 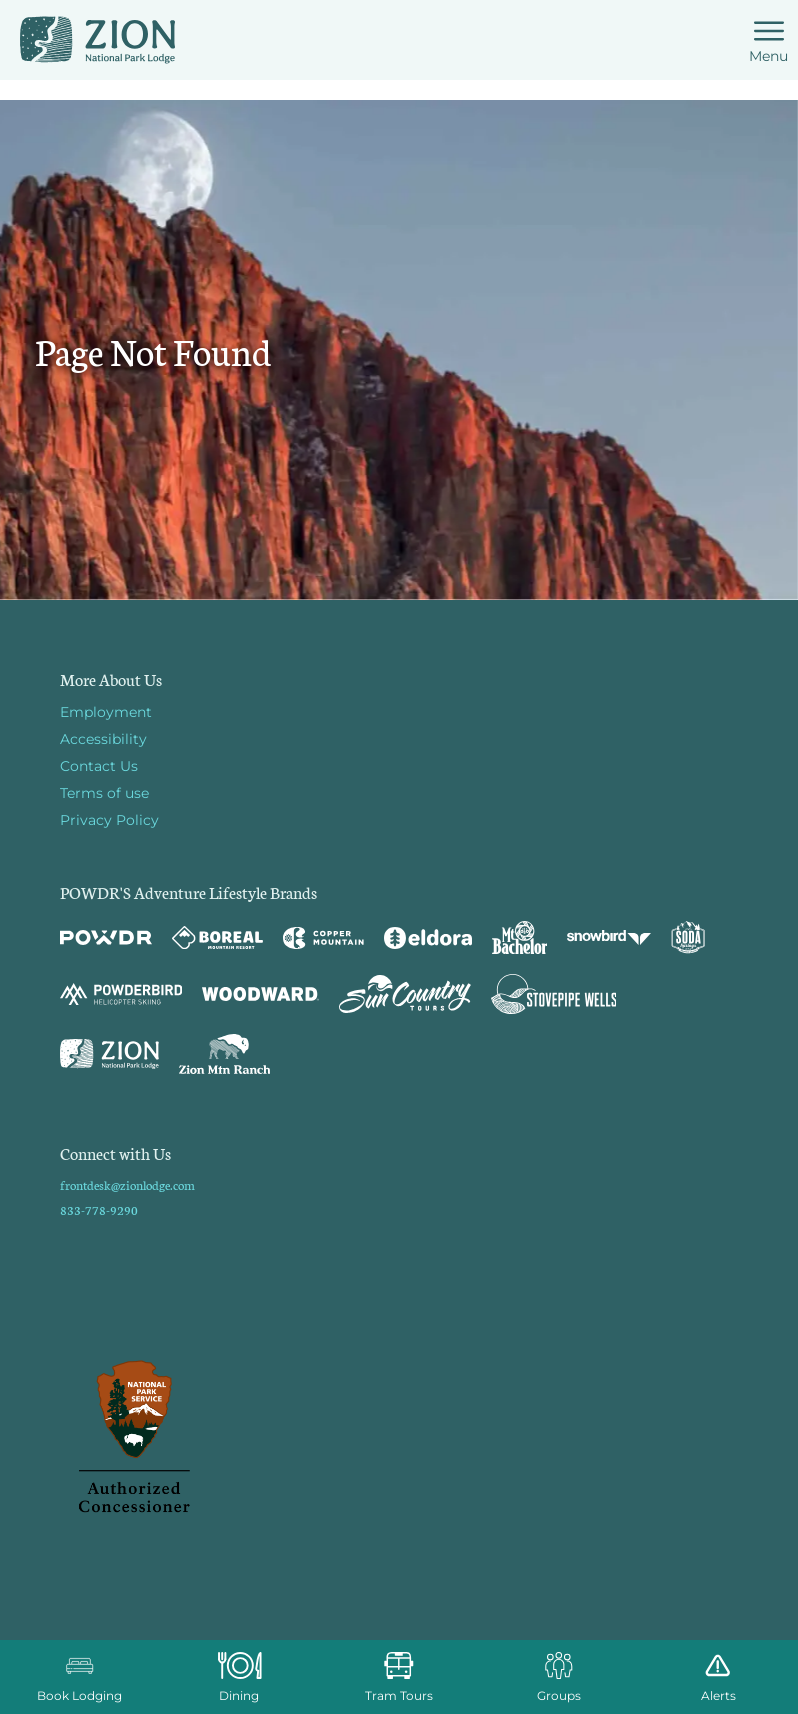 What do you see at coordinates (109, 820) in the screenshot?
I see `Privacy Policy` at bounding box center [109, 820].